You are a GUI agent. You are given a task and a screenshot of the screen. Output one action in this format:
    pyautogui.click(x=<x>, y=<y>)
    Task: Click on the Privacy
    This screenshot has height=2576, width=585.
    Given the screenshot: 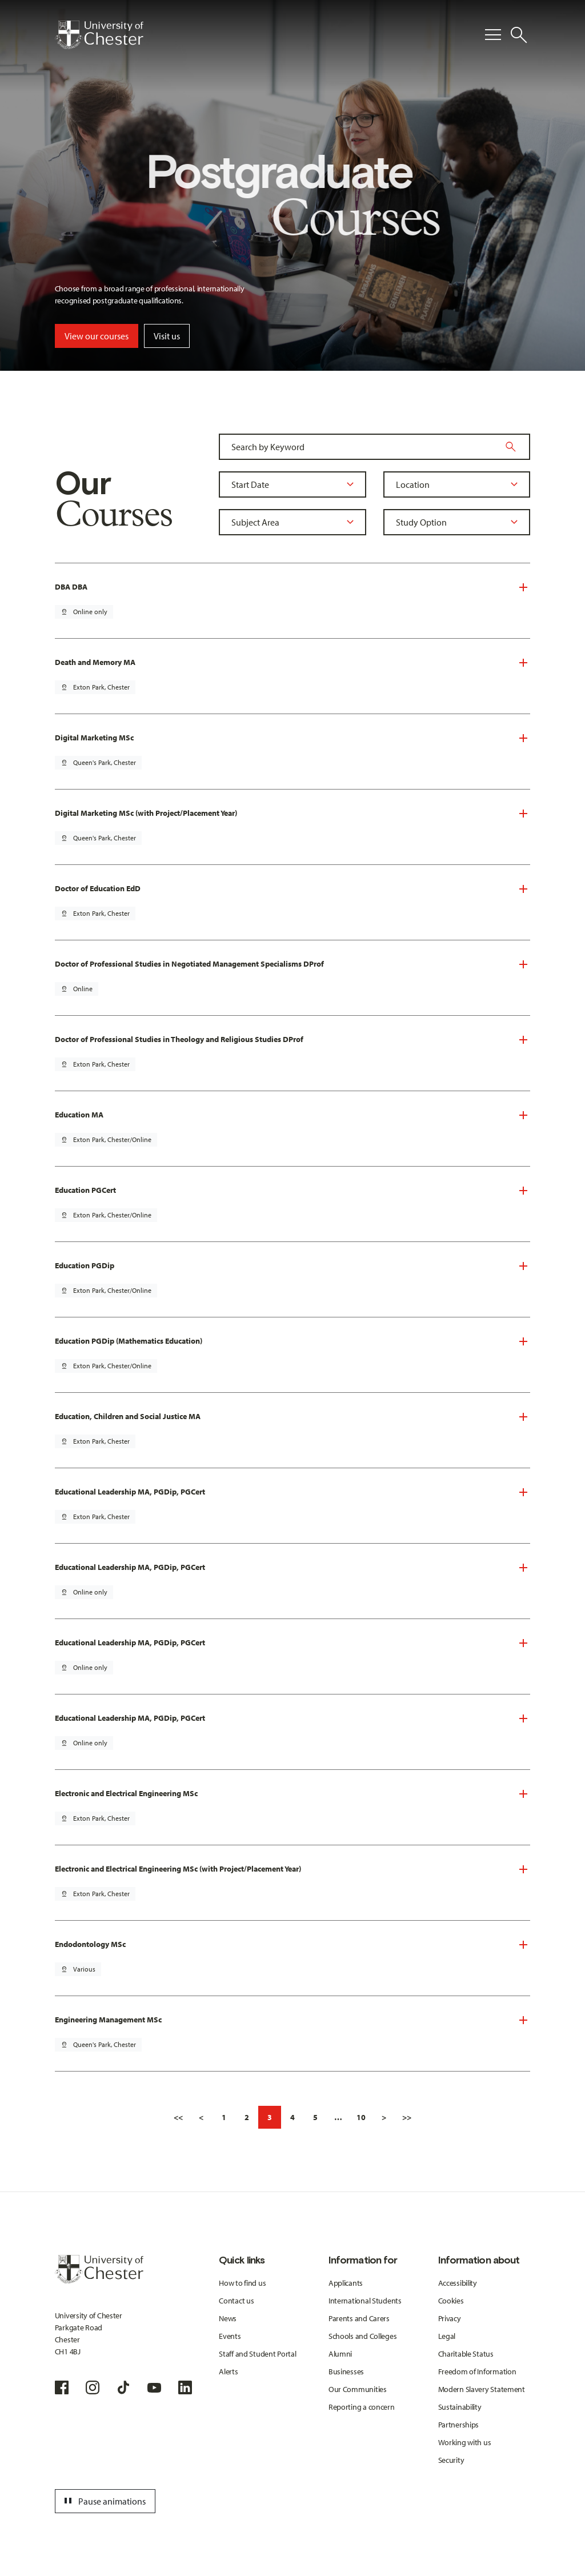 What is the action you would take?
    pyautogui.click(x=449, y=2318)
    